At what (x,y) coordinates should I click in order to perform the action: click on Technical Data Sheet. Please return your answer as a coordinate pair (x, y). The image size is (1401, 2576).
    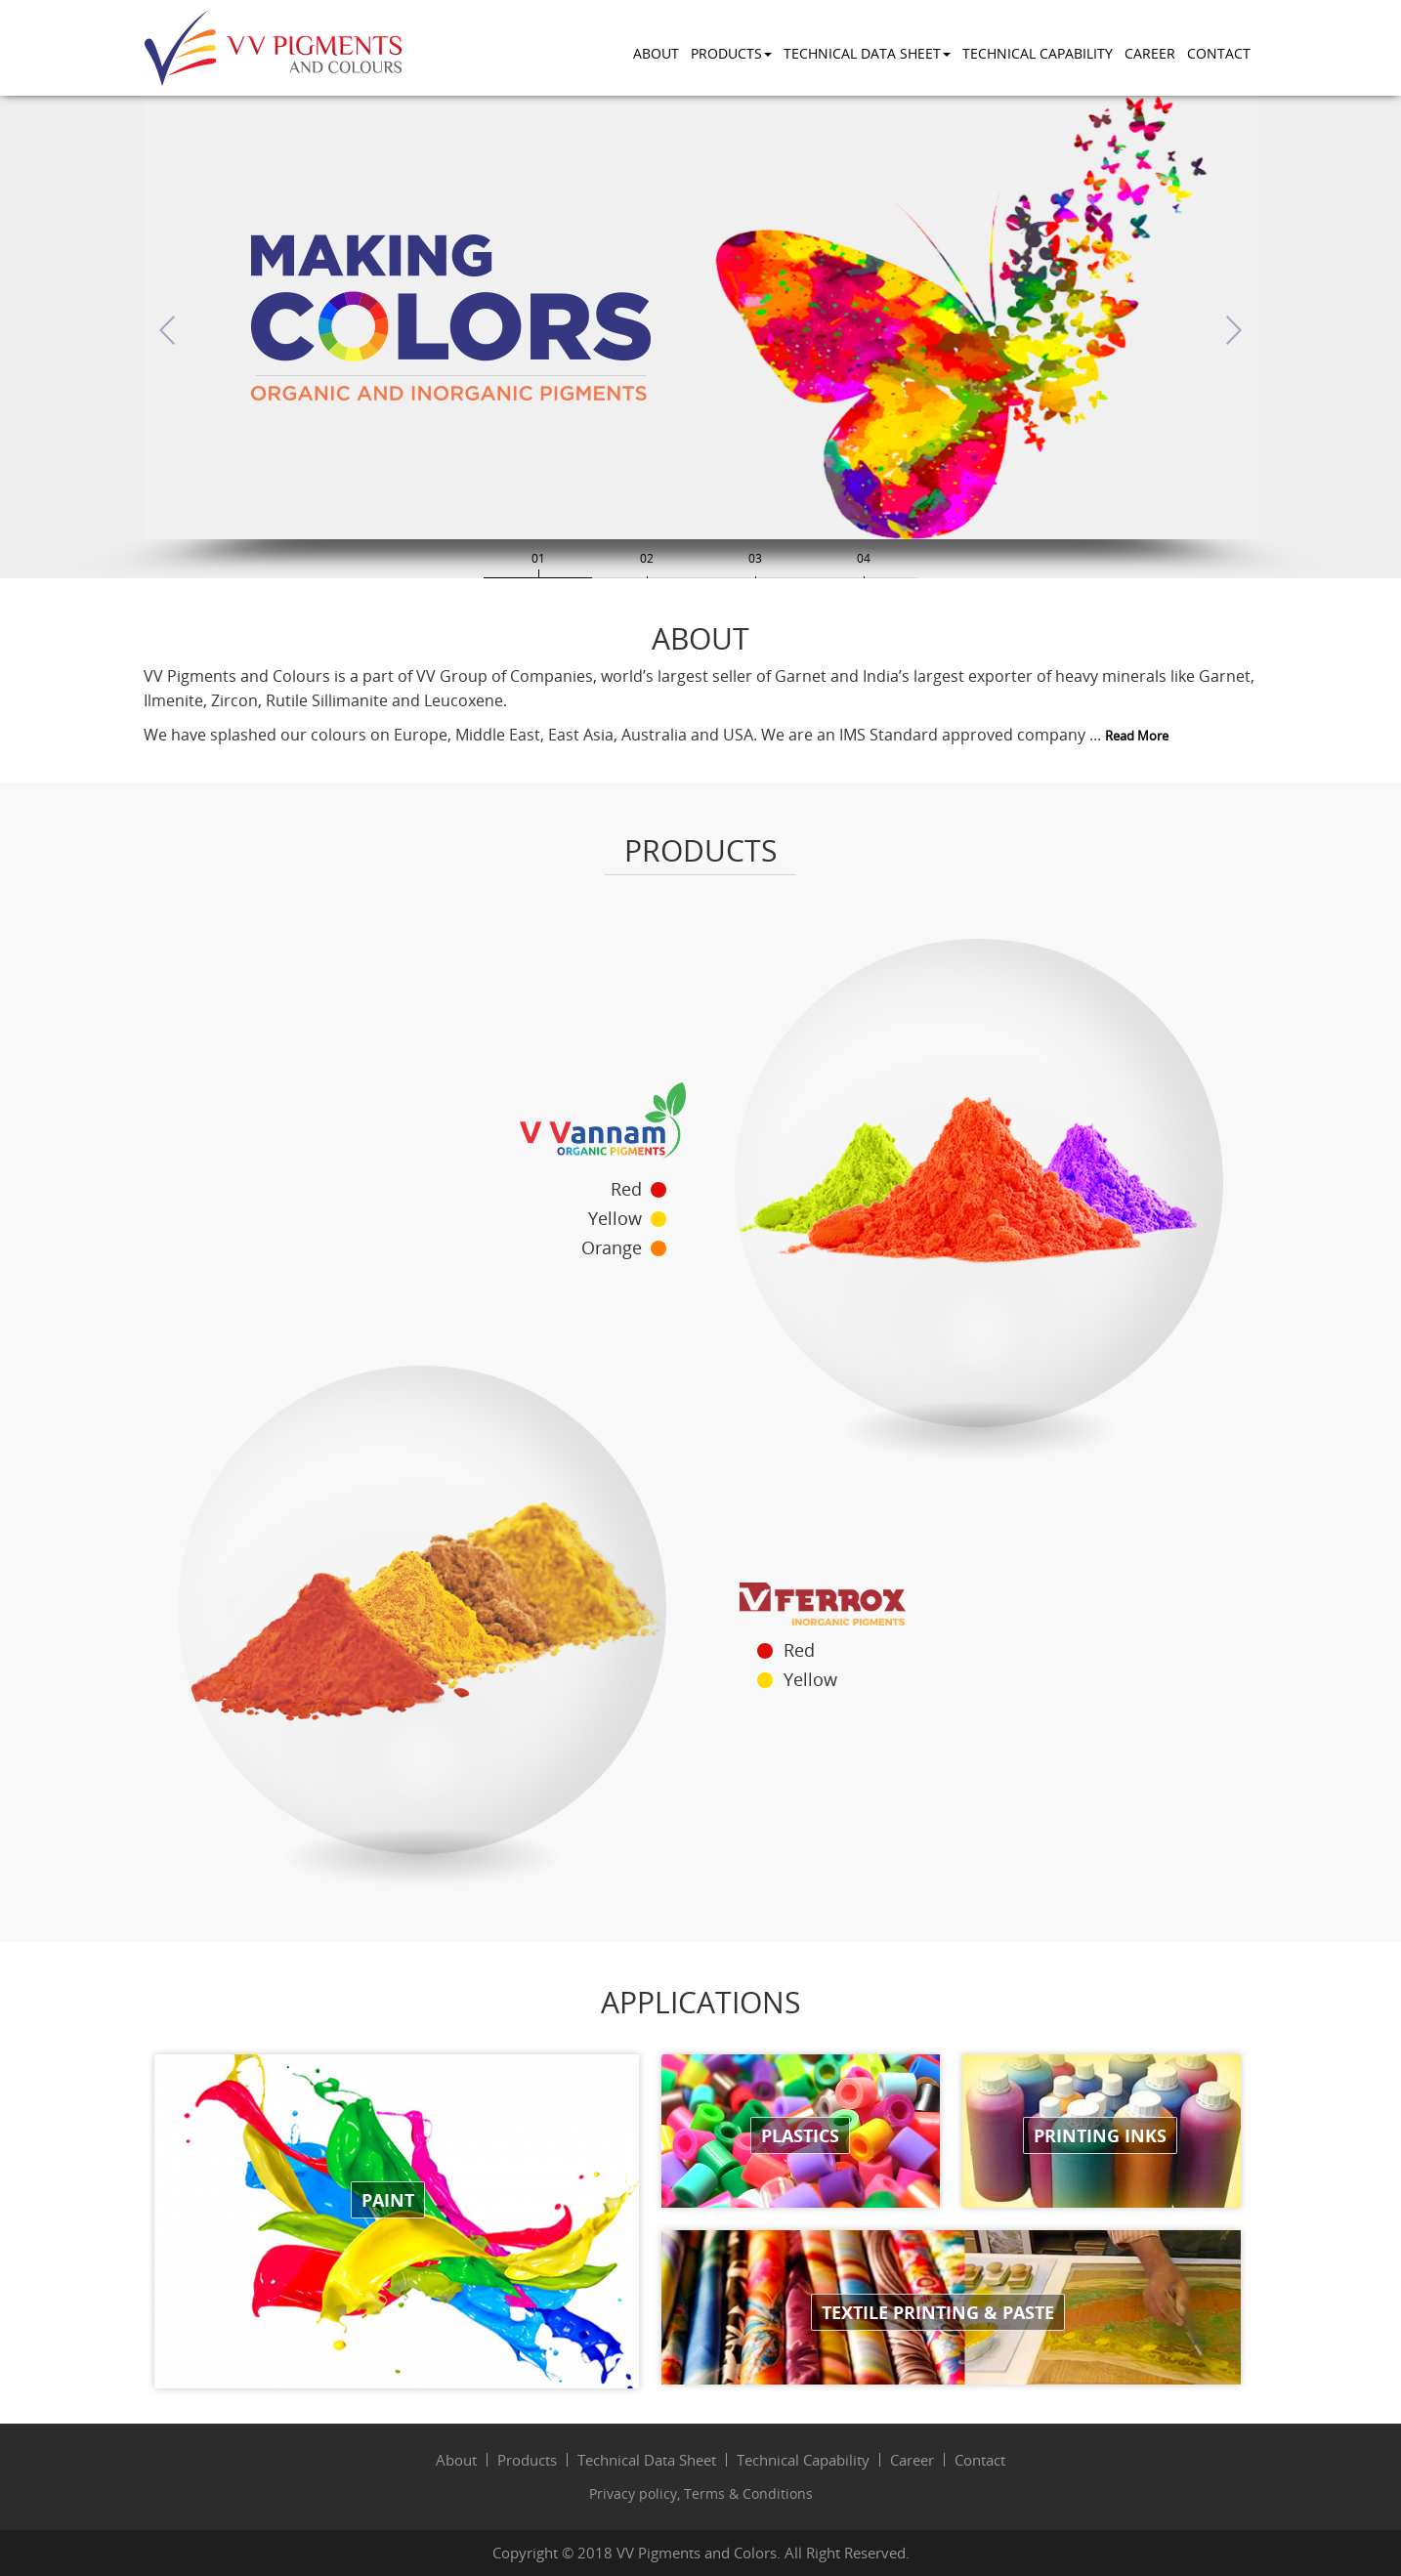
    Looking at the image, I should click on (867, 53).